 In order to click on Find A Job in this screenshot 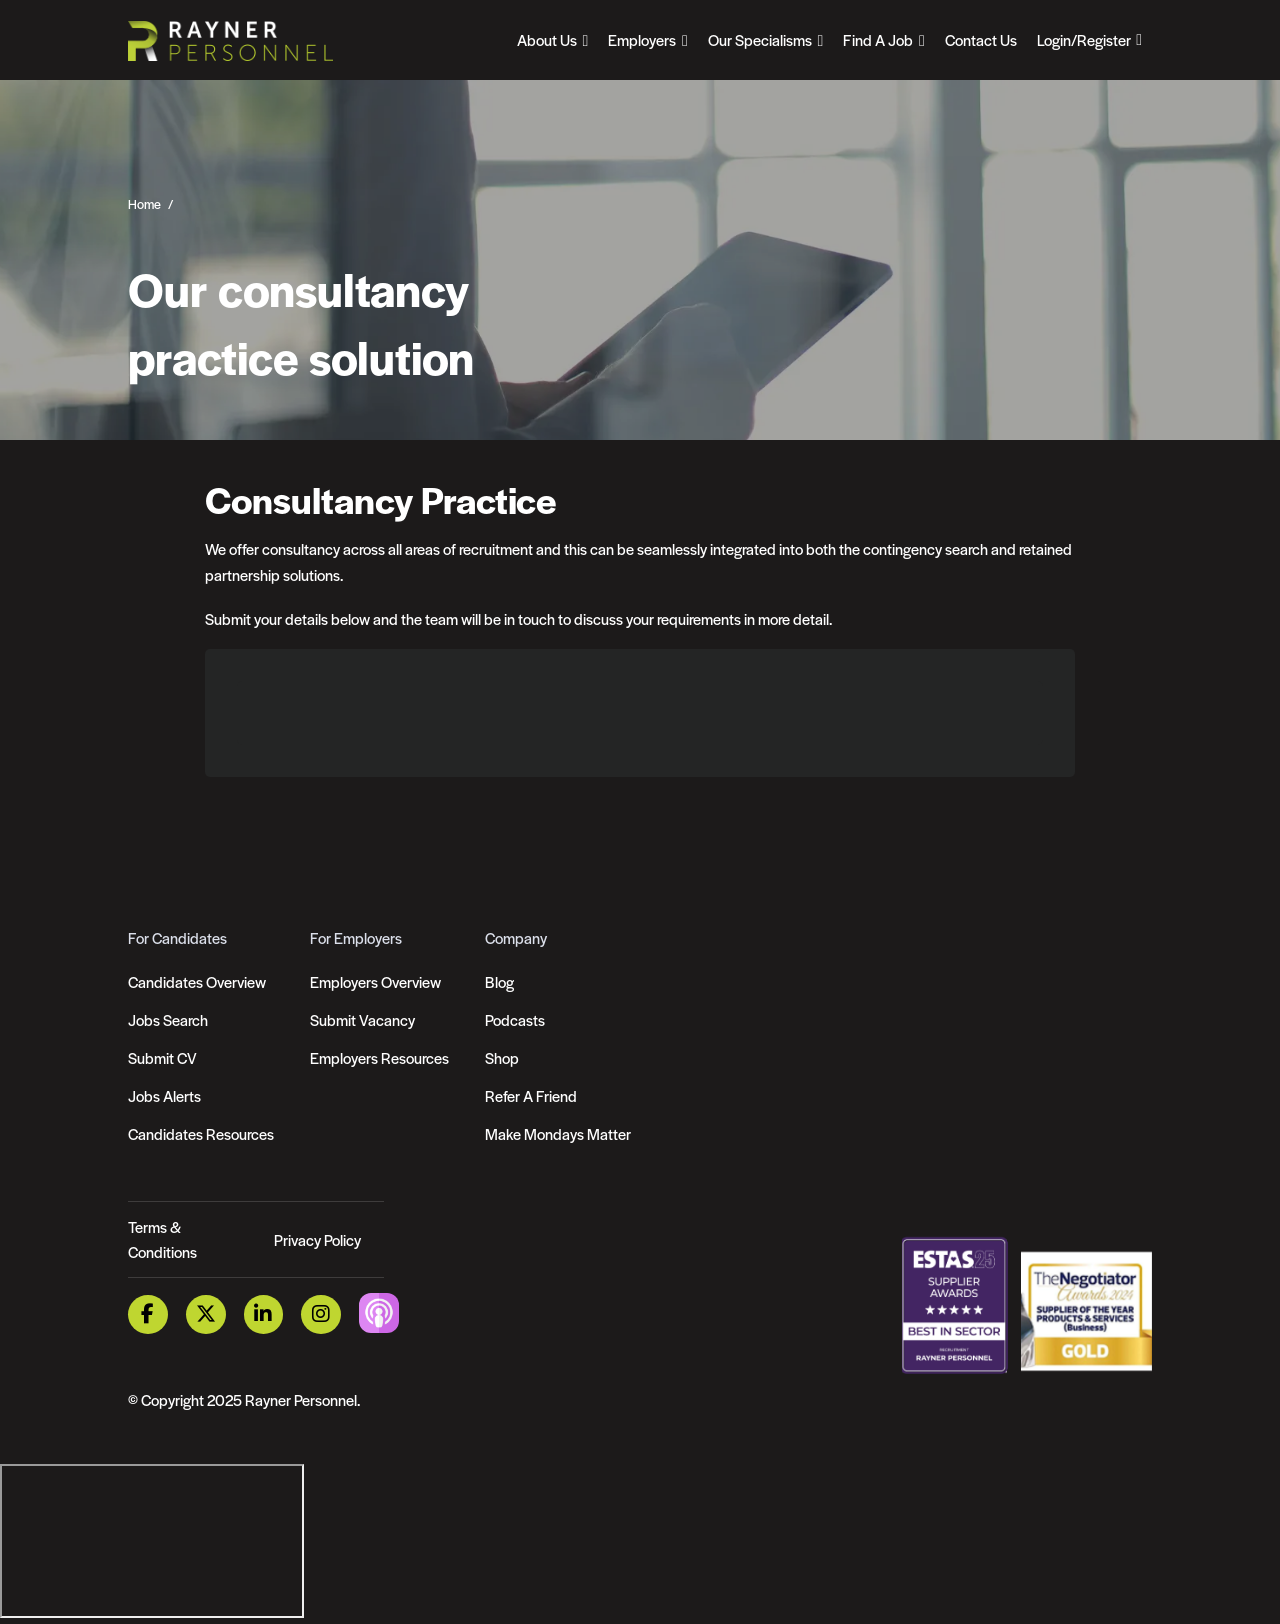, I will do `click(878, 39)`.